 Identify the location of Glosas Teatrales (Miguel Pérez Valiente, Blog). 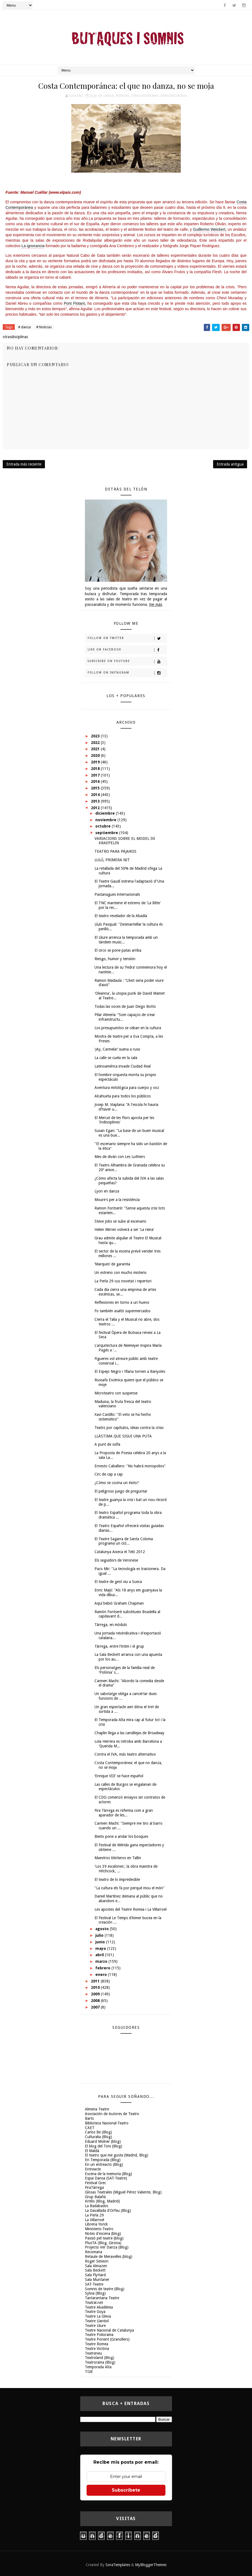
(123, 2192).